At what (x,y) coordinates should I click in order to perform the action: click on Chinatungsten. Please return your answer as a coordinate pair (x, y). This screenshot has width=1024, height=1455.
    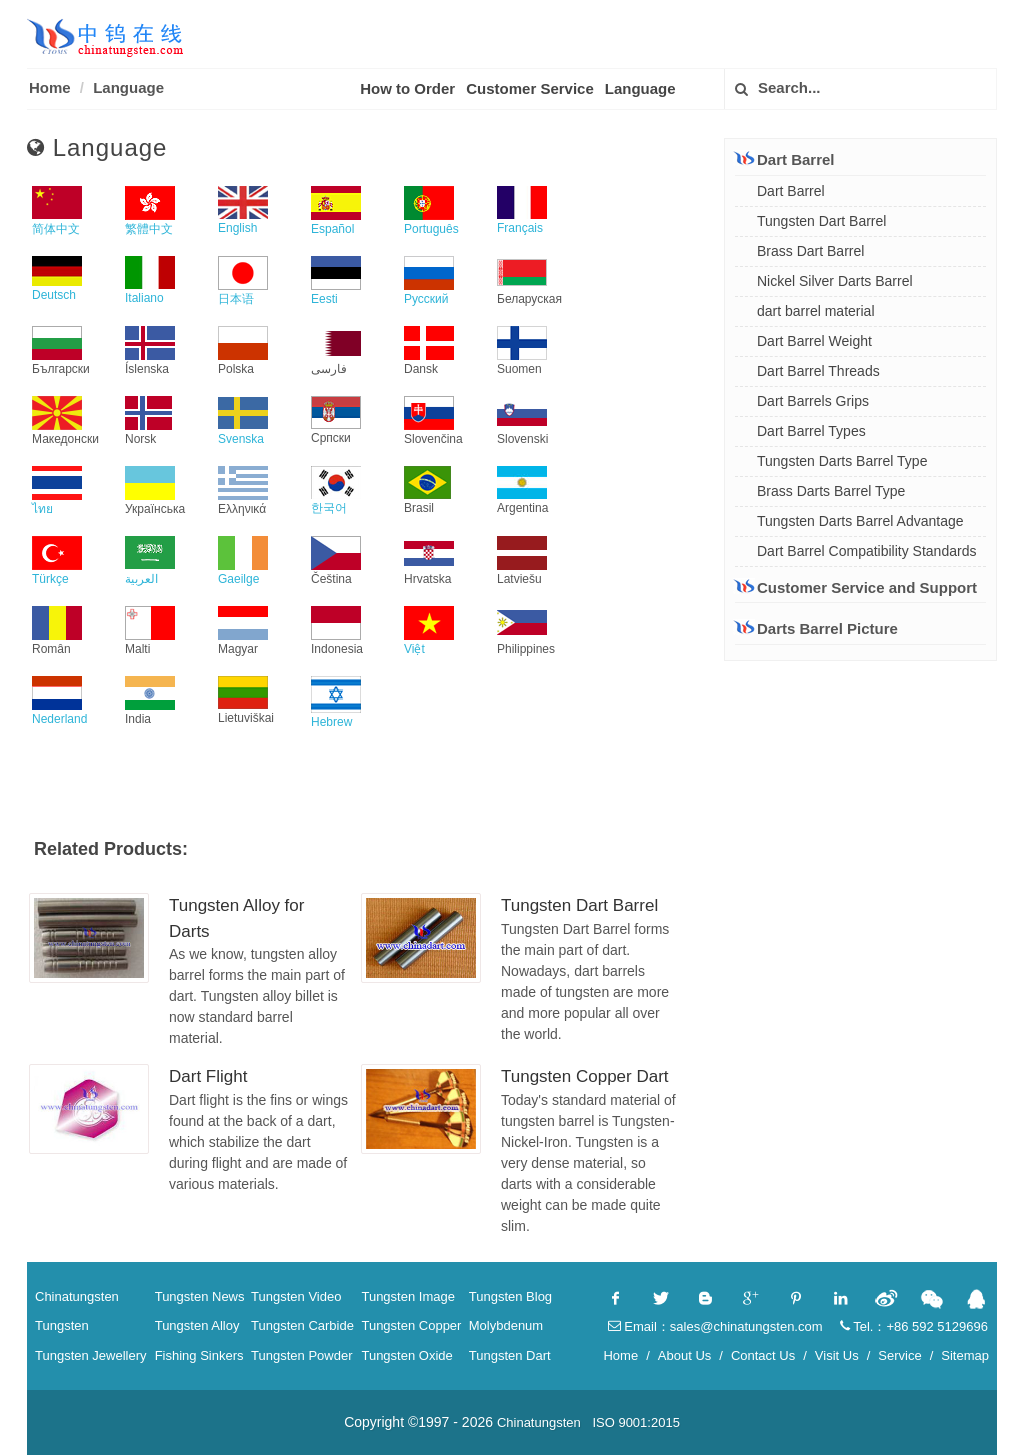
    Looking at the image, I should click on (77, 1296).